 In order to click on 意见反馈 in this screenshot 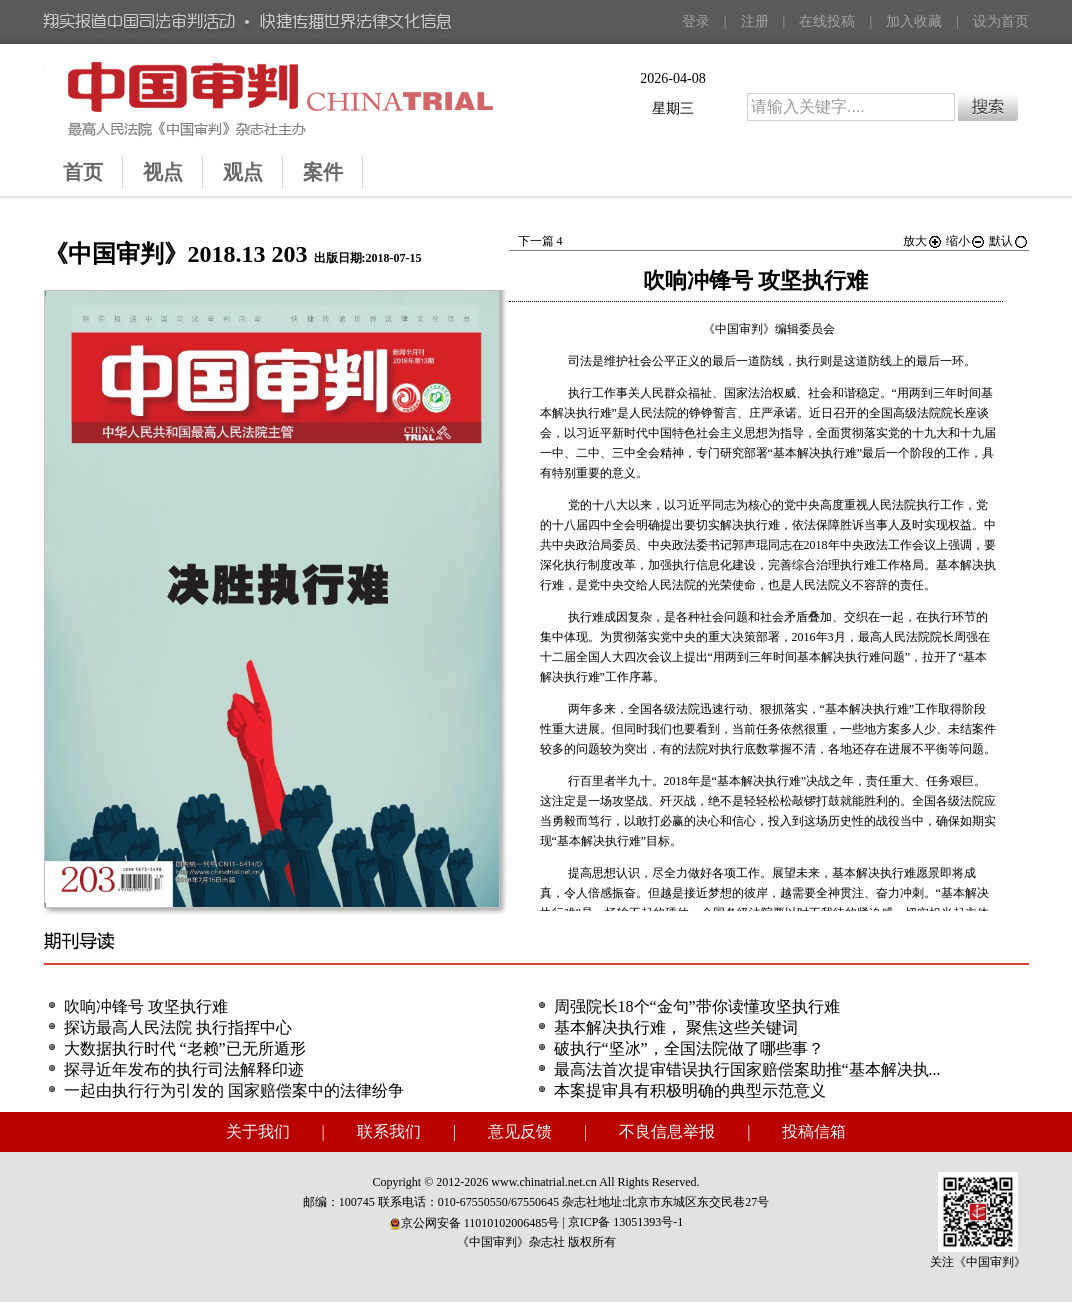, I will do `click(520, 1131)`.